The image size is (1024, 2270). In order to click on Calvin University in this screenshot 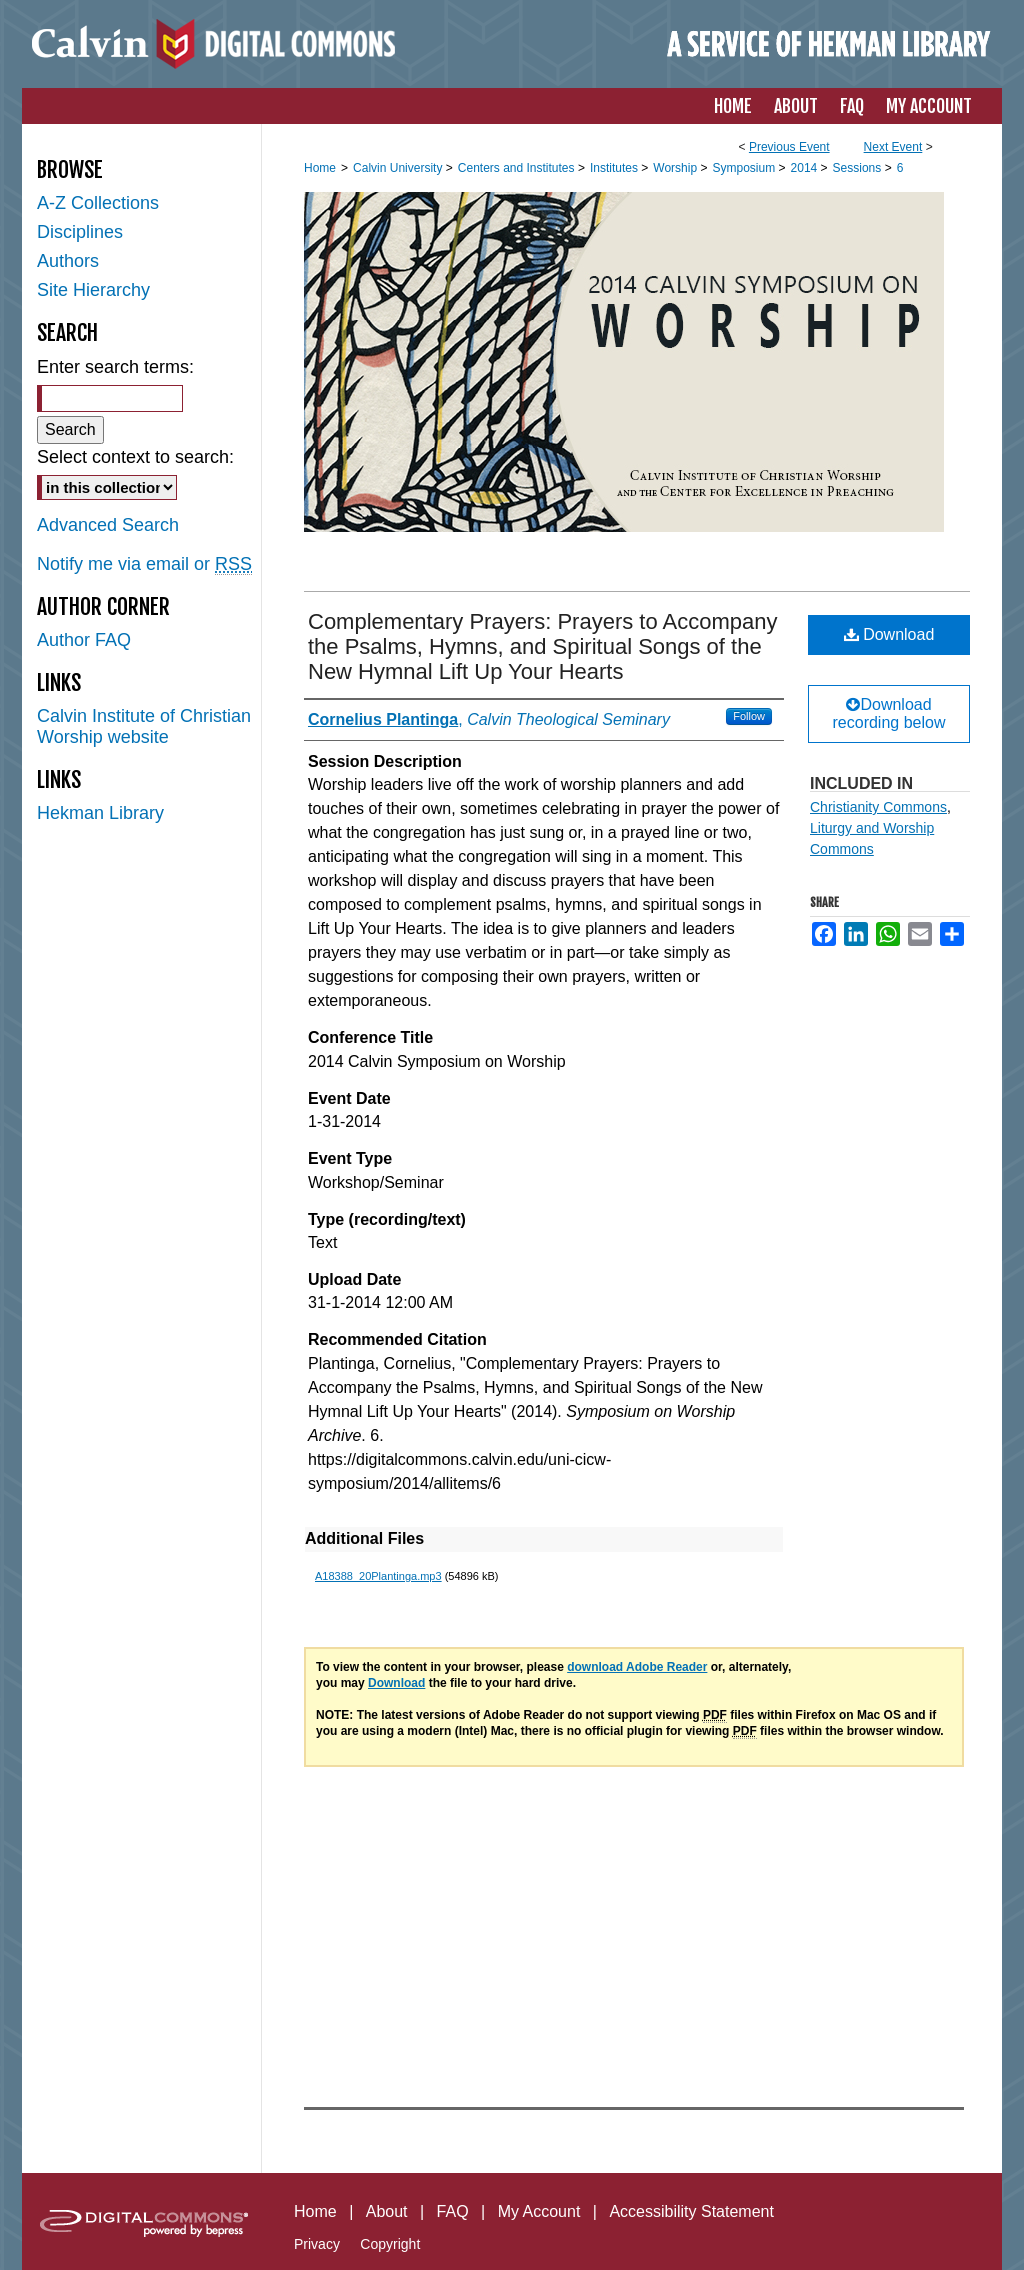, I will do `click(399, 168)`.